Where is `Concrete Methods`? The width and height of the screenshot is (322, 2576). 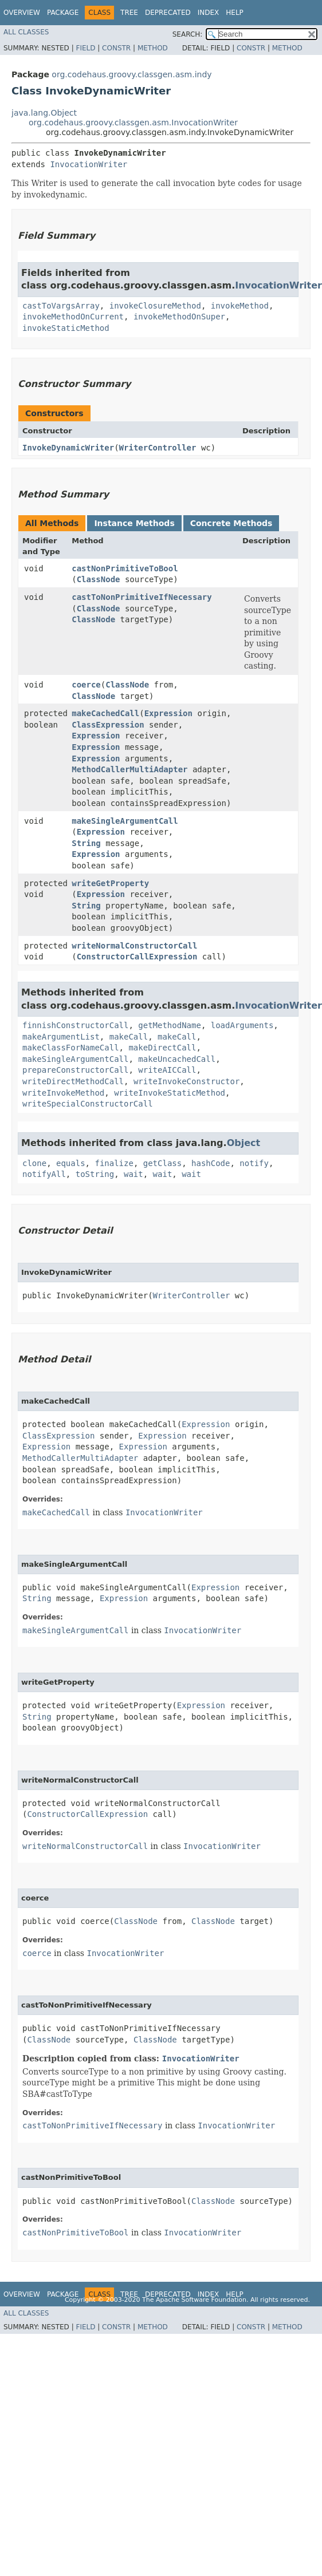 Concrete Methods is located at coordinates (231, 523).